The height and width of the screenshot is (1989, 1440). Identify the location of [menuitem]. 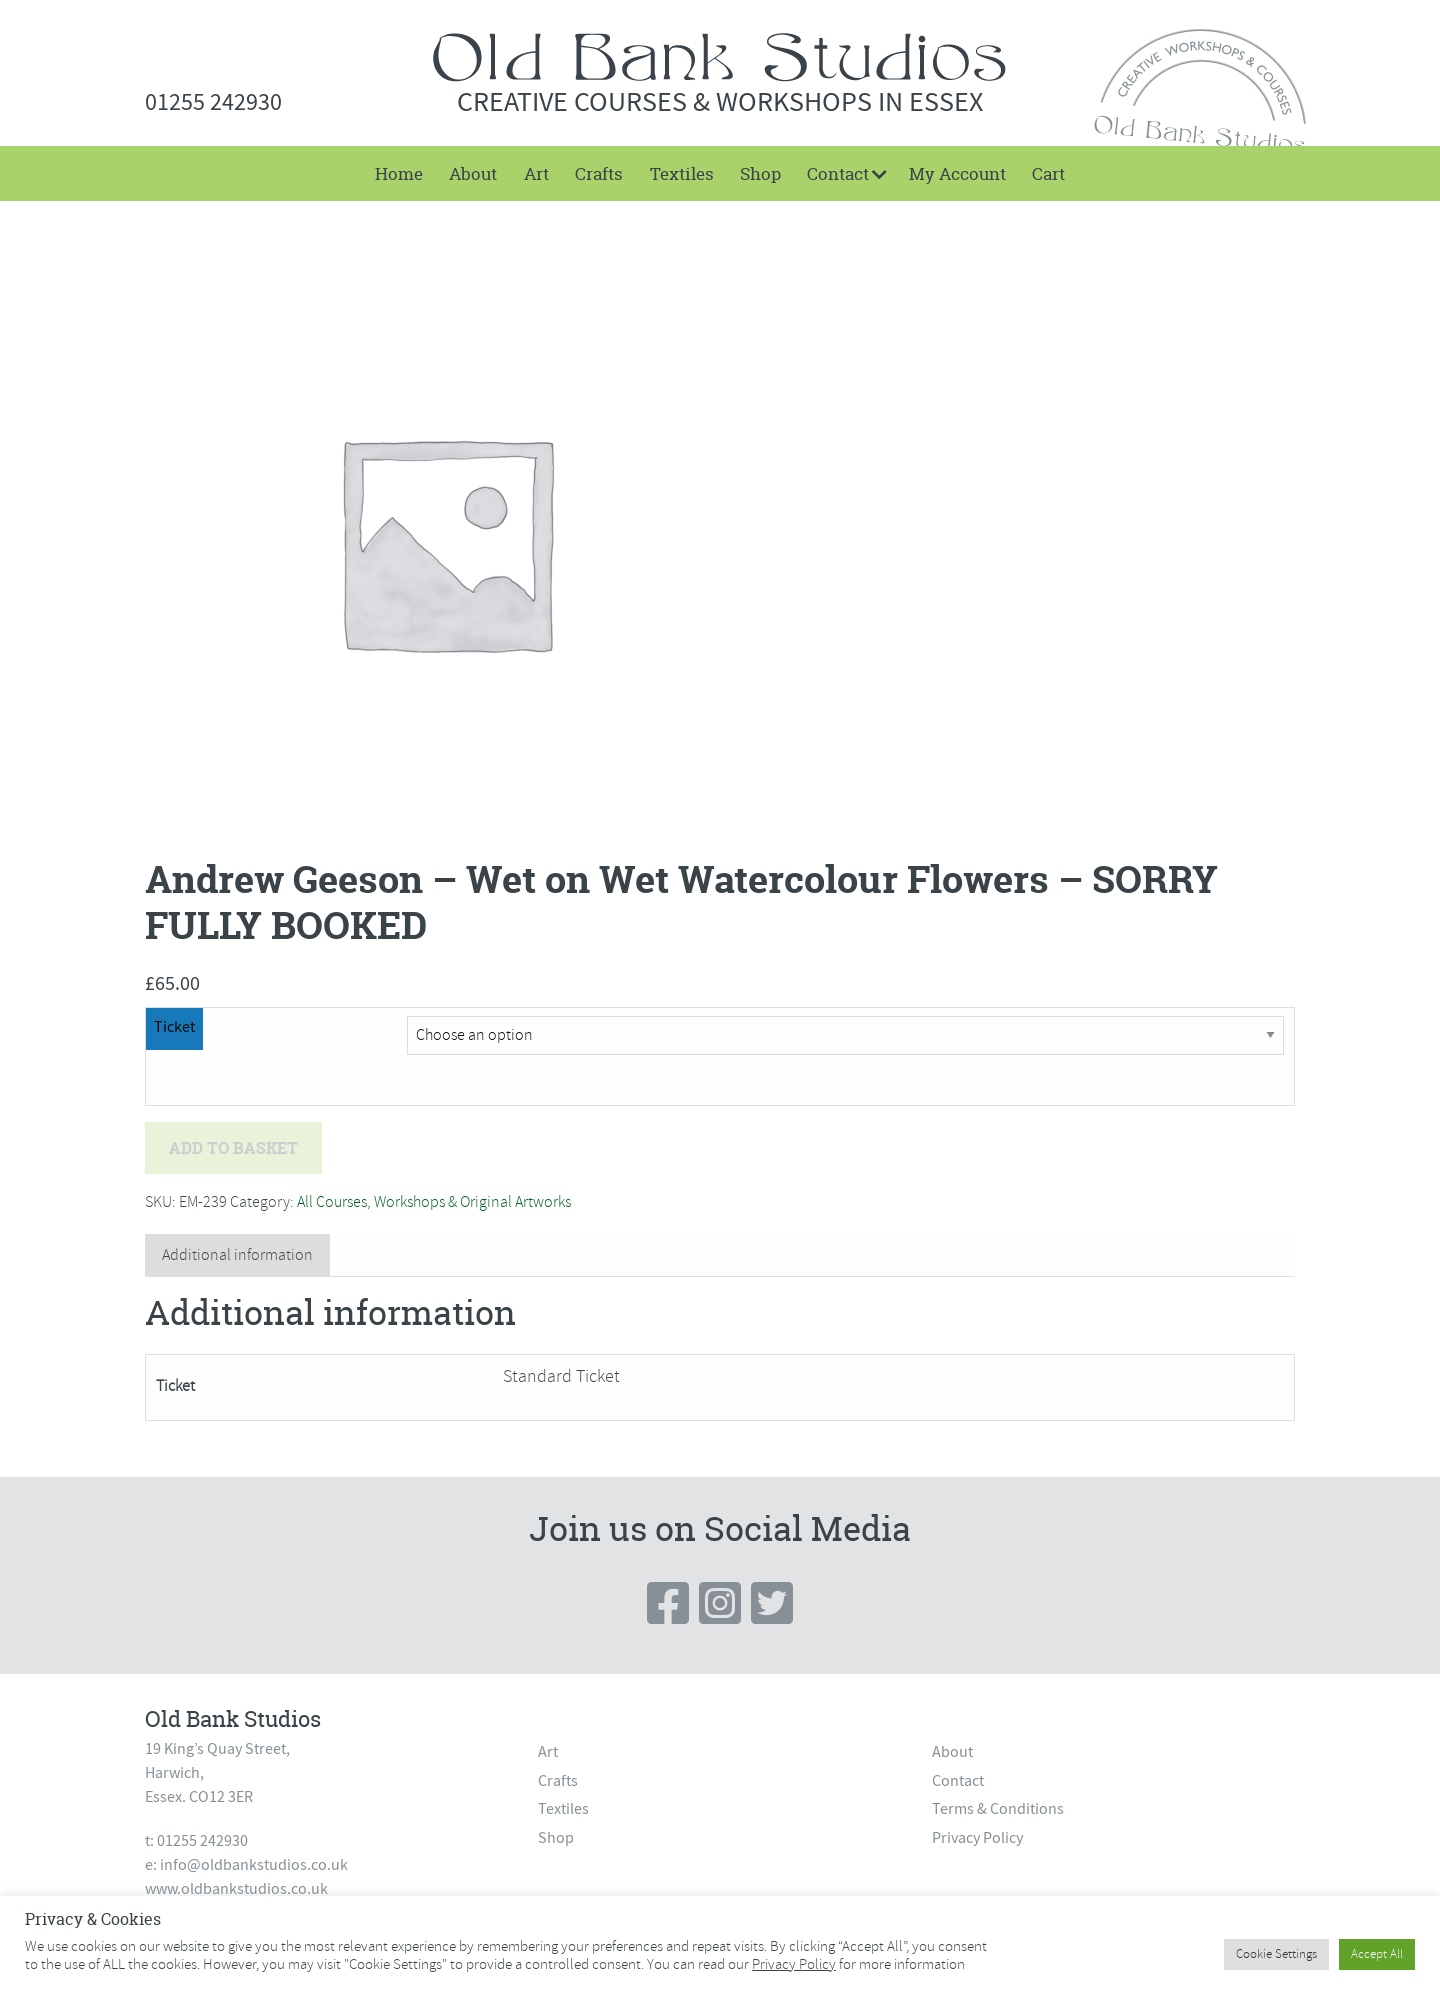
(399, 173).